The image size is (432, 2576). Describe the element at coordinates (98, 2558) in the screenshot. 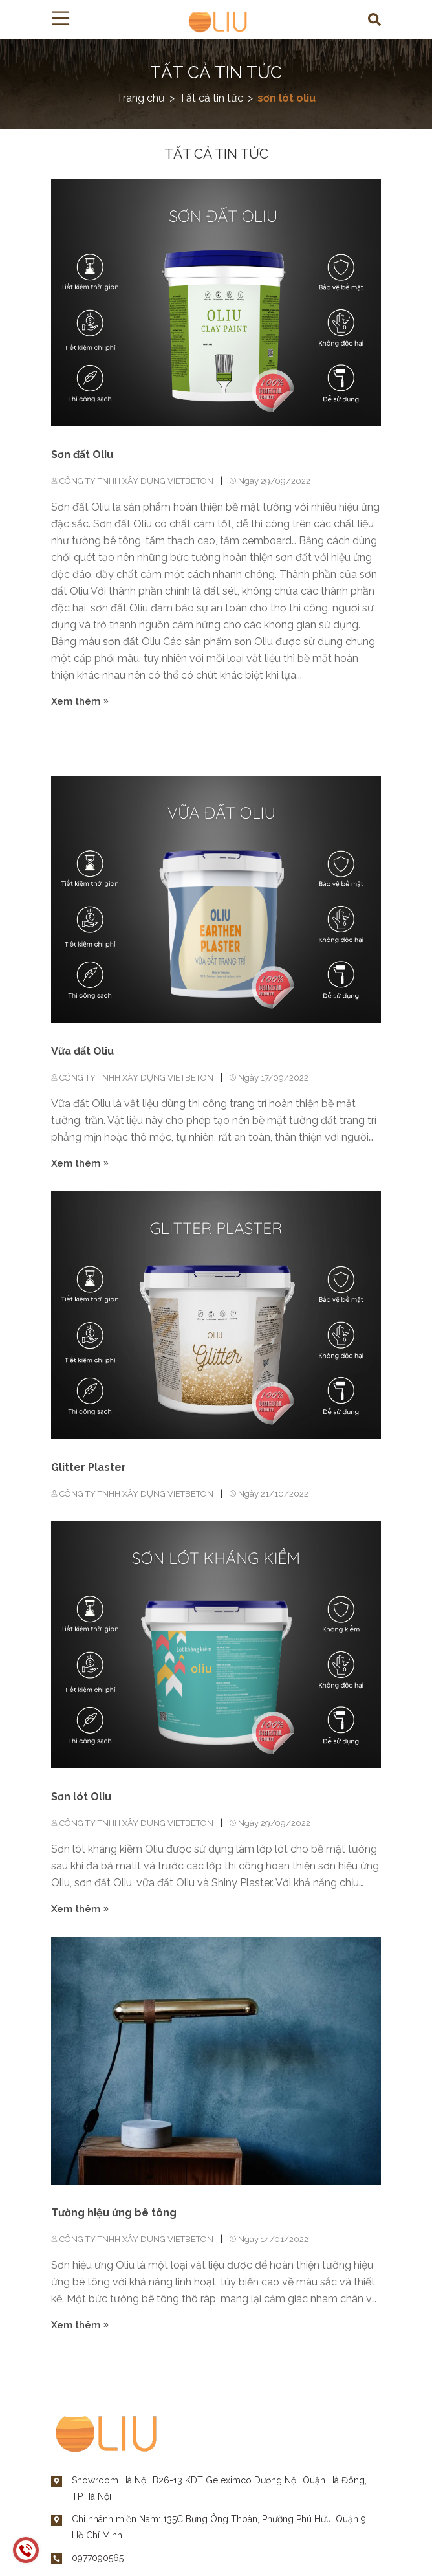

I see `0977090565` at that location.